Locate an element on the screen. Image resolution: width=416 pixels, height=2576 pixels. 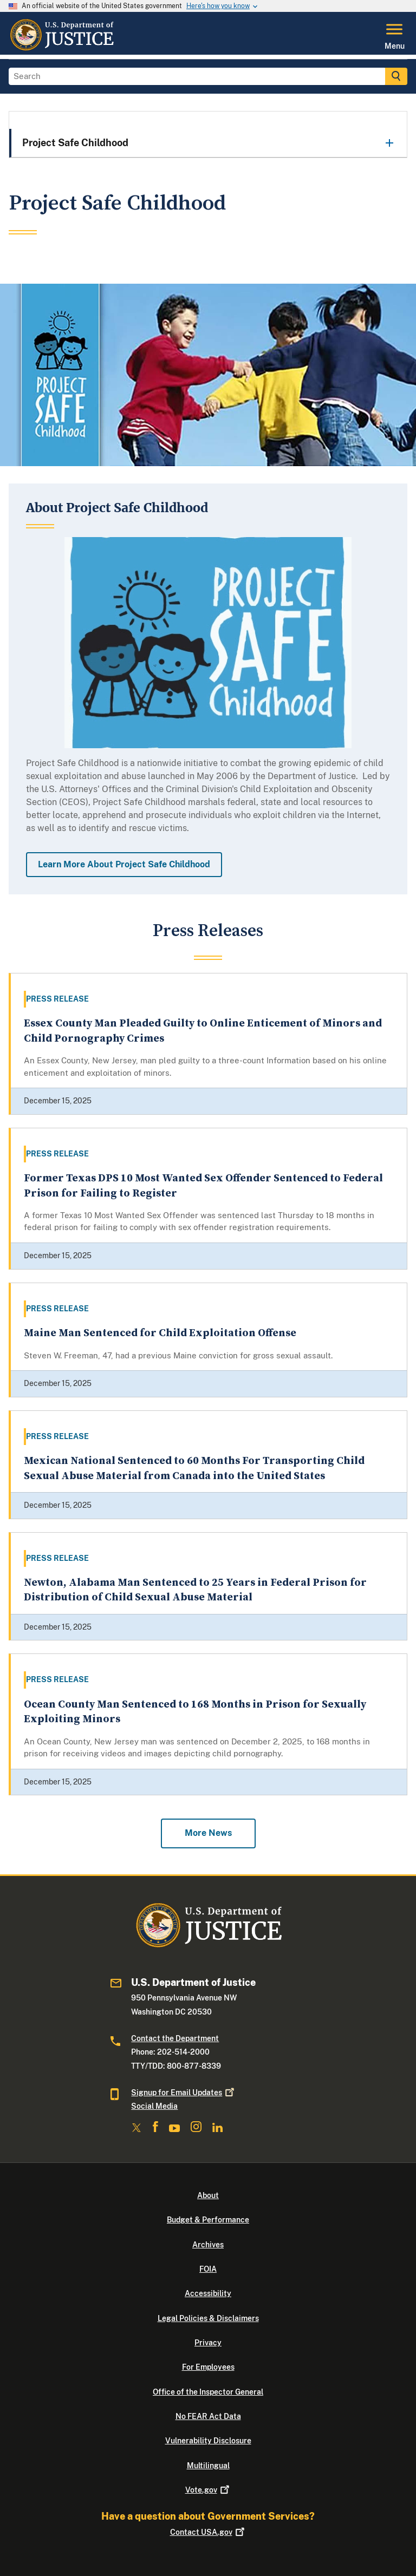
More News is located at coordinates (208, 1833).